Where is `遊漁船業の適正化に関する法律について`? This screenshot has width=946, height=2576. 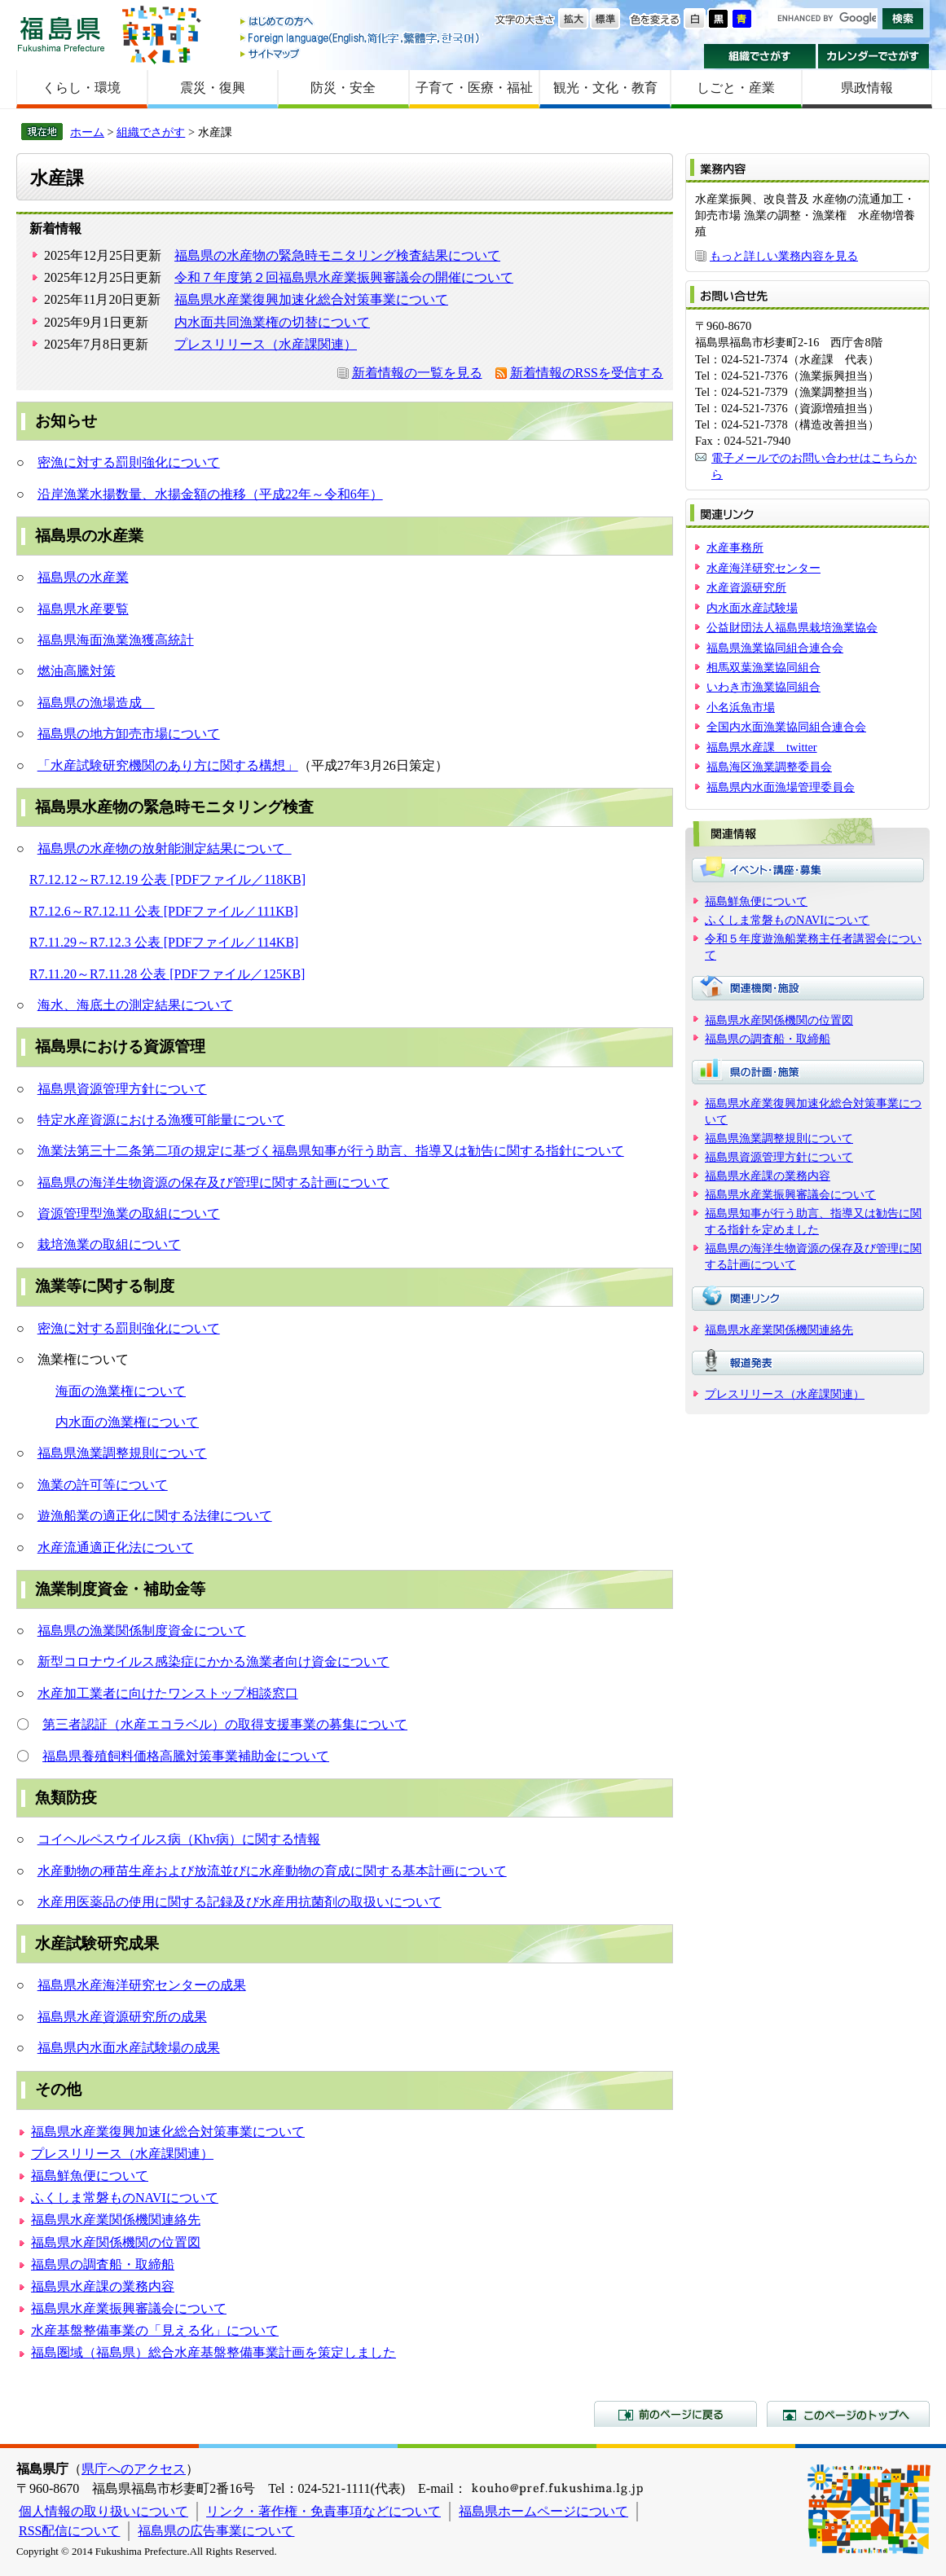 遊漁船業の適正化に関する法律について is located at coordinates (154, 1516).